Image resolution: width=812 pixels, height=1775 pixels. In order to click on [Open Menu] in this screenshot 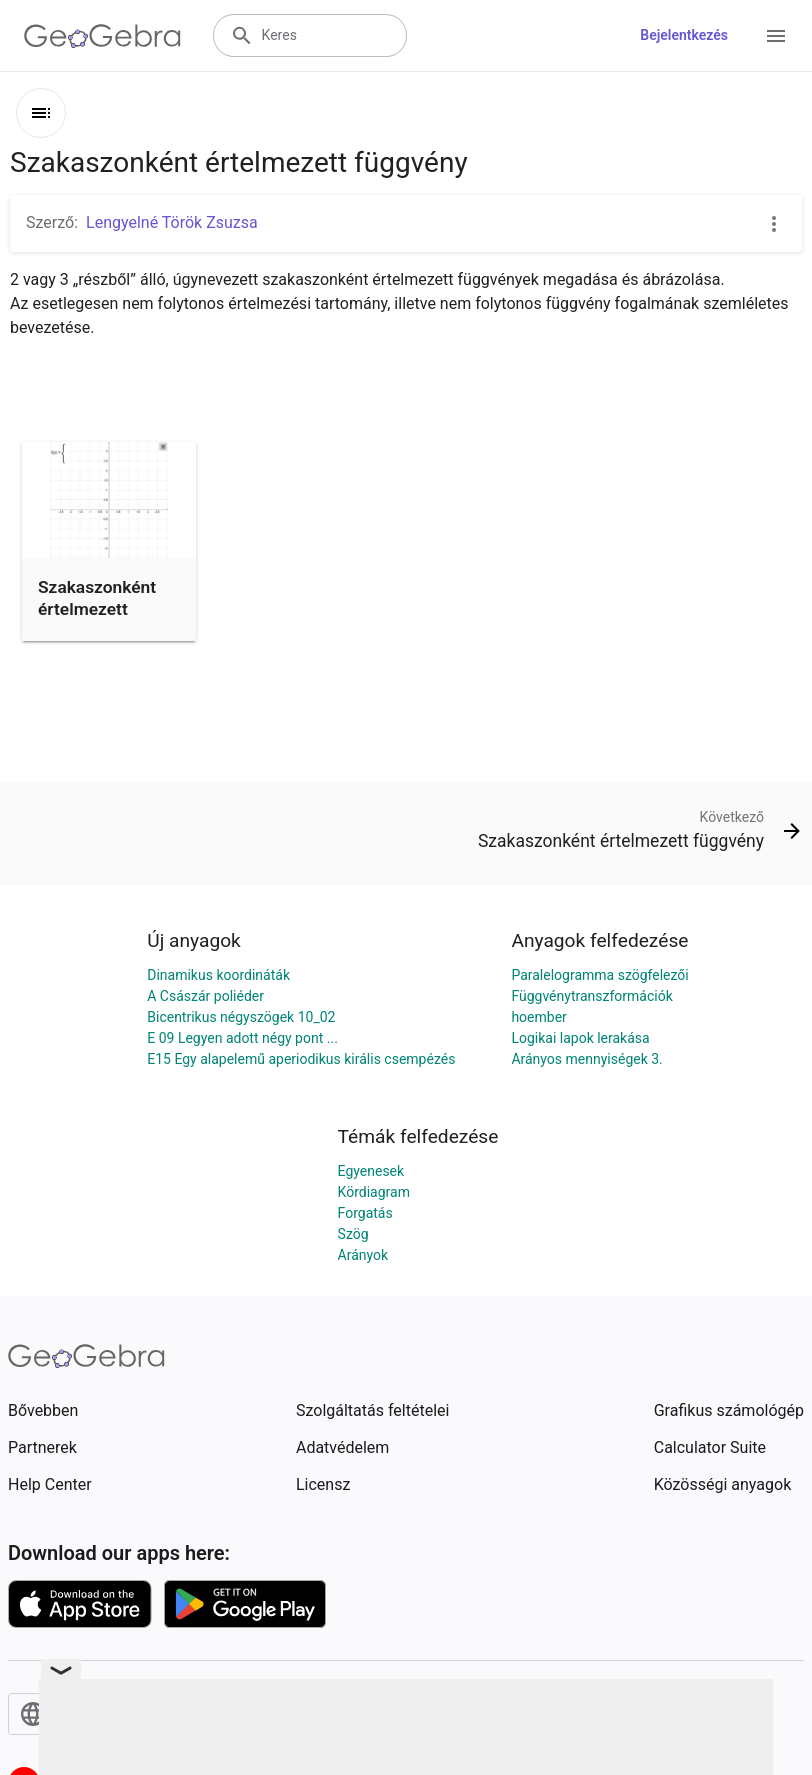, I will do `click(776, 36)`.